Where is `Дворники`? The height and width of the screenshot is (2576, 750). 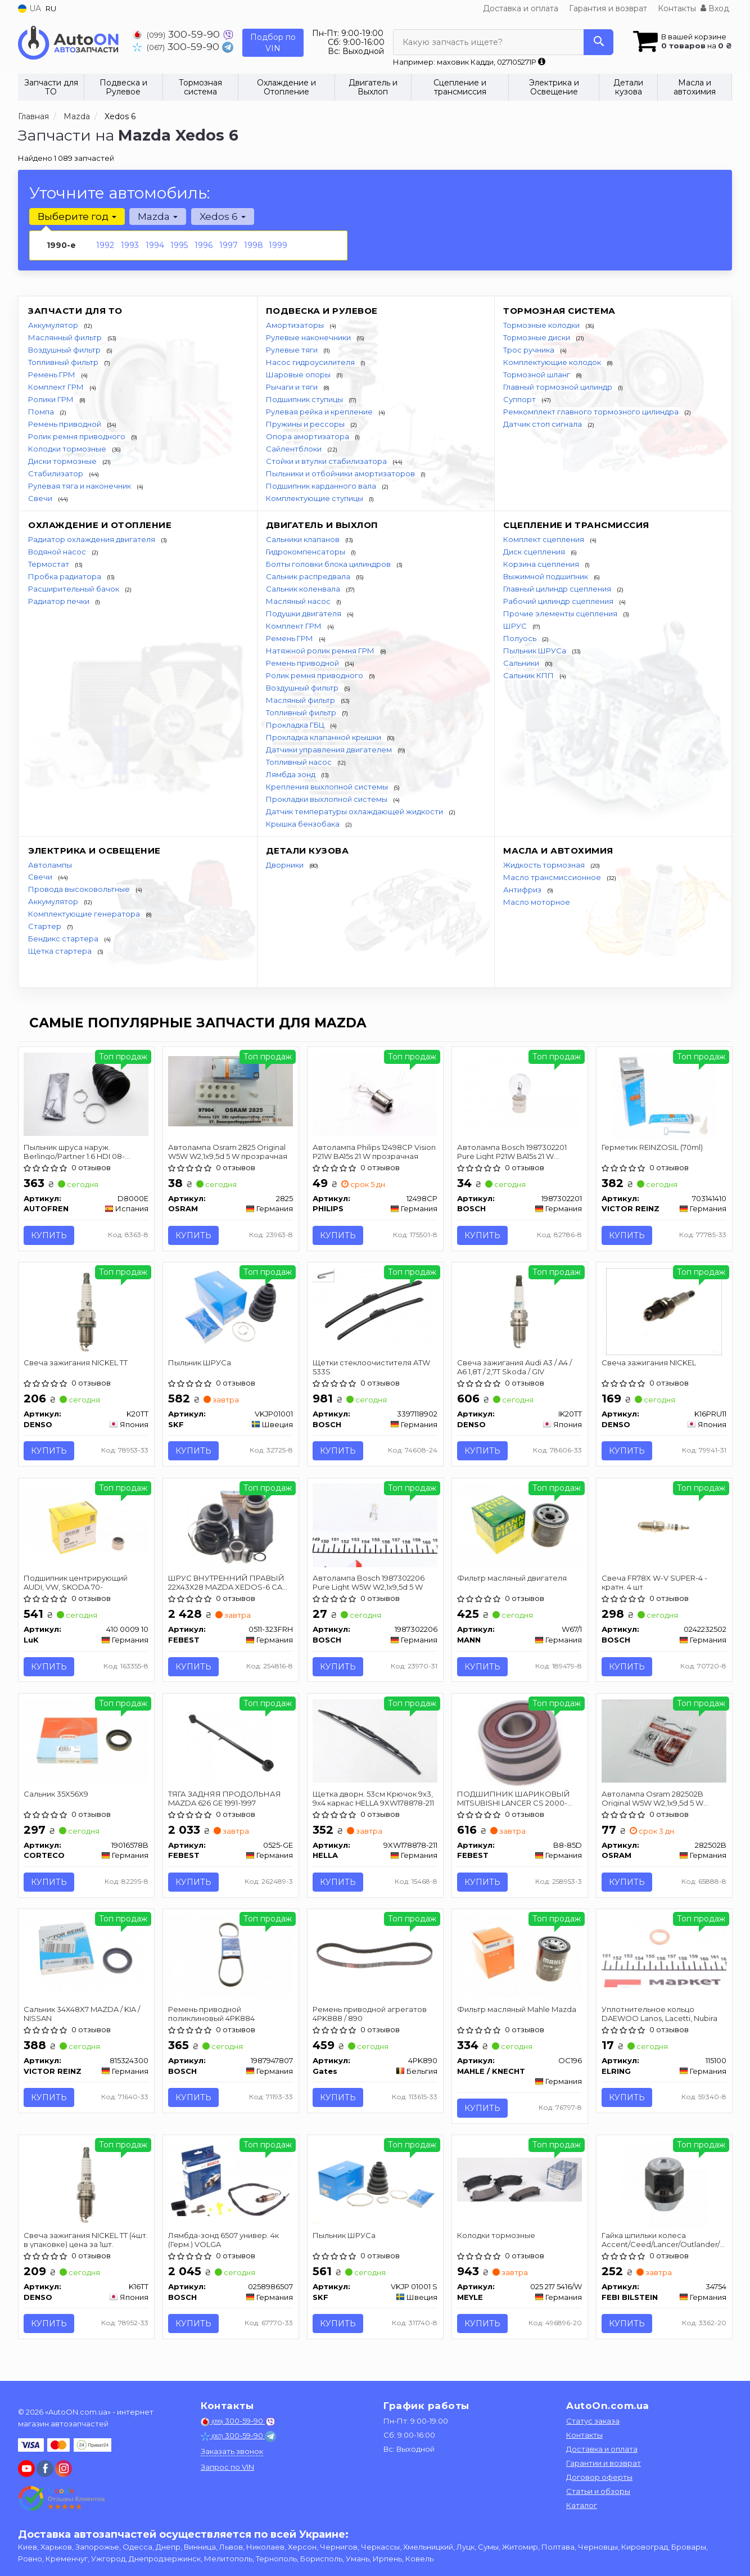
Дворники is located at coordinates (285, 864).